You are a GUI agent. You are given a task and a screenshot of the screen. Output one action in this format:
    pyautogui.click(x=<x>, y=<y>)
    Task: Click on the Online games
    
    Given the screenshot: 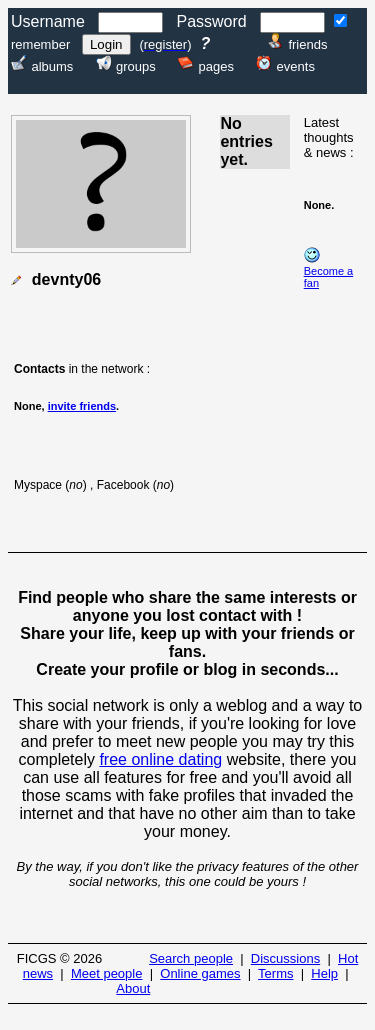 What is the action you would take?
    pyautogui.click(x=200, y=973)
    